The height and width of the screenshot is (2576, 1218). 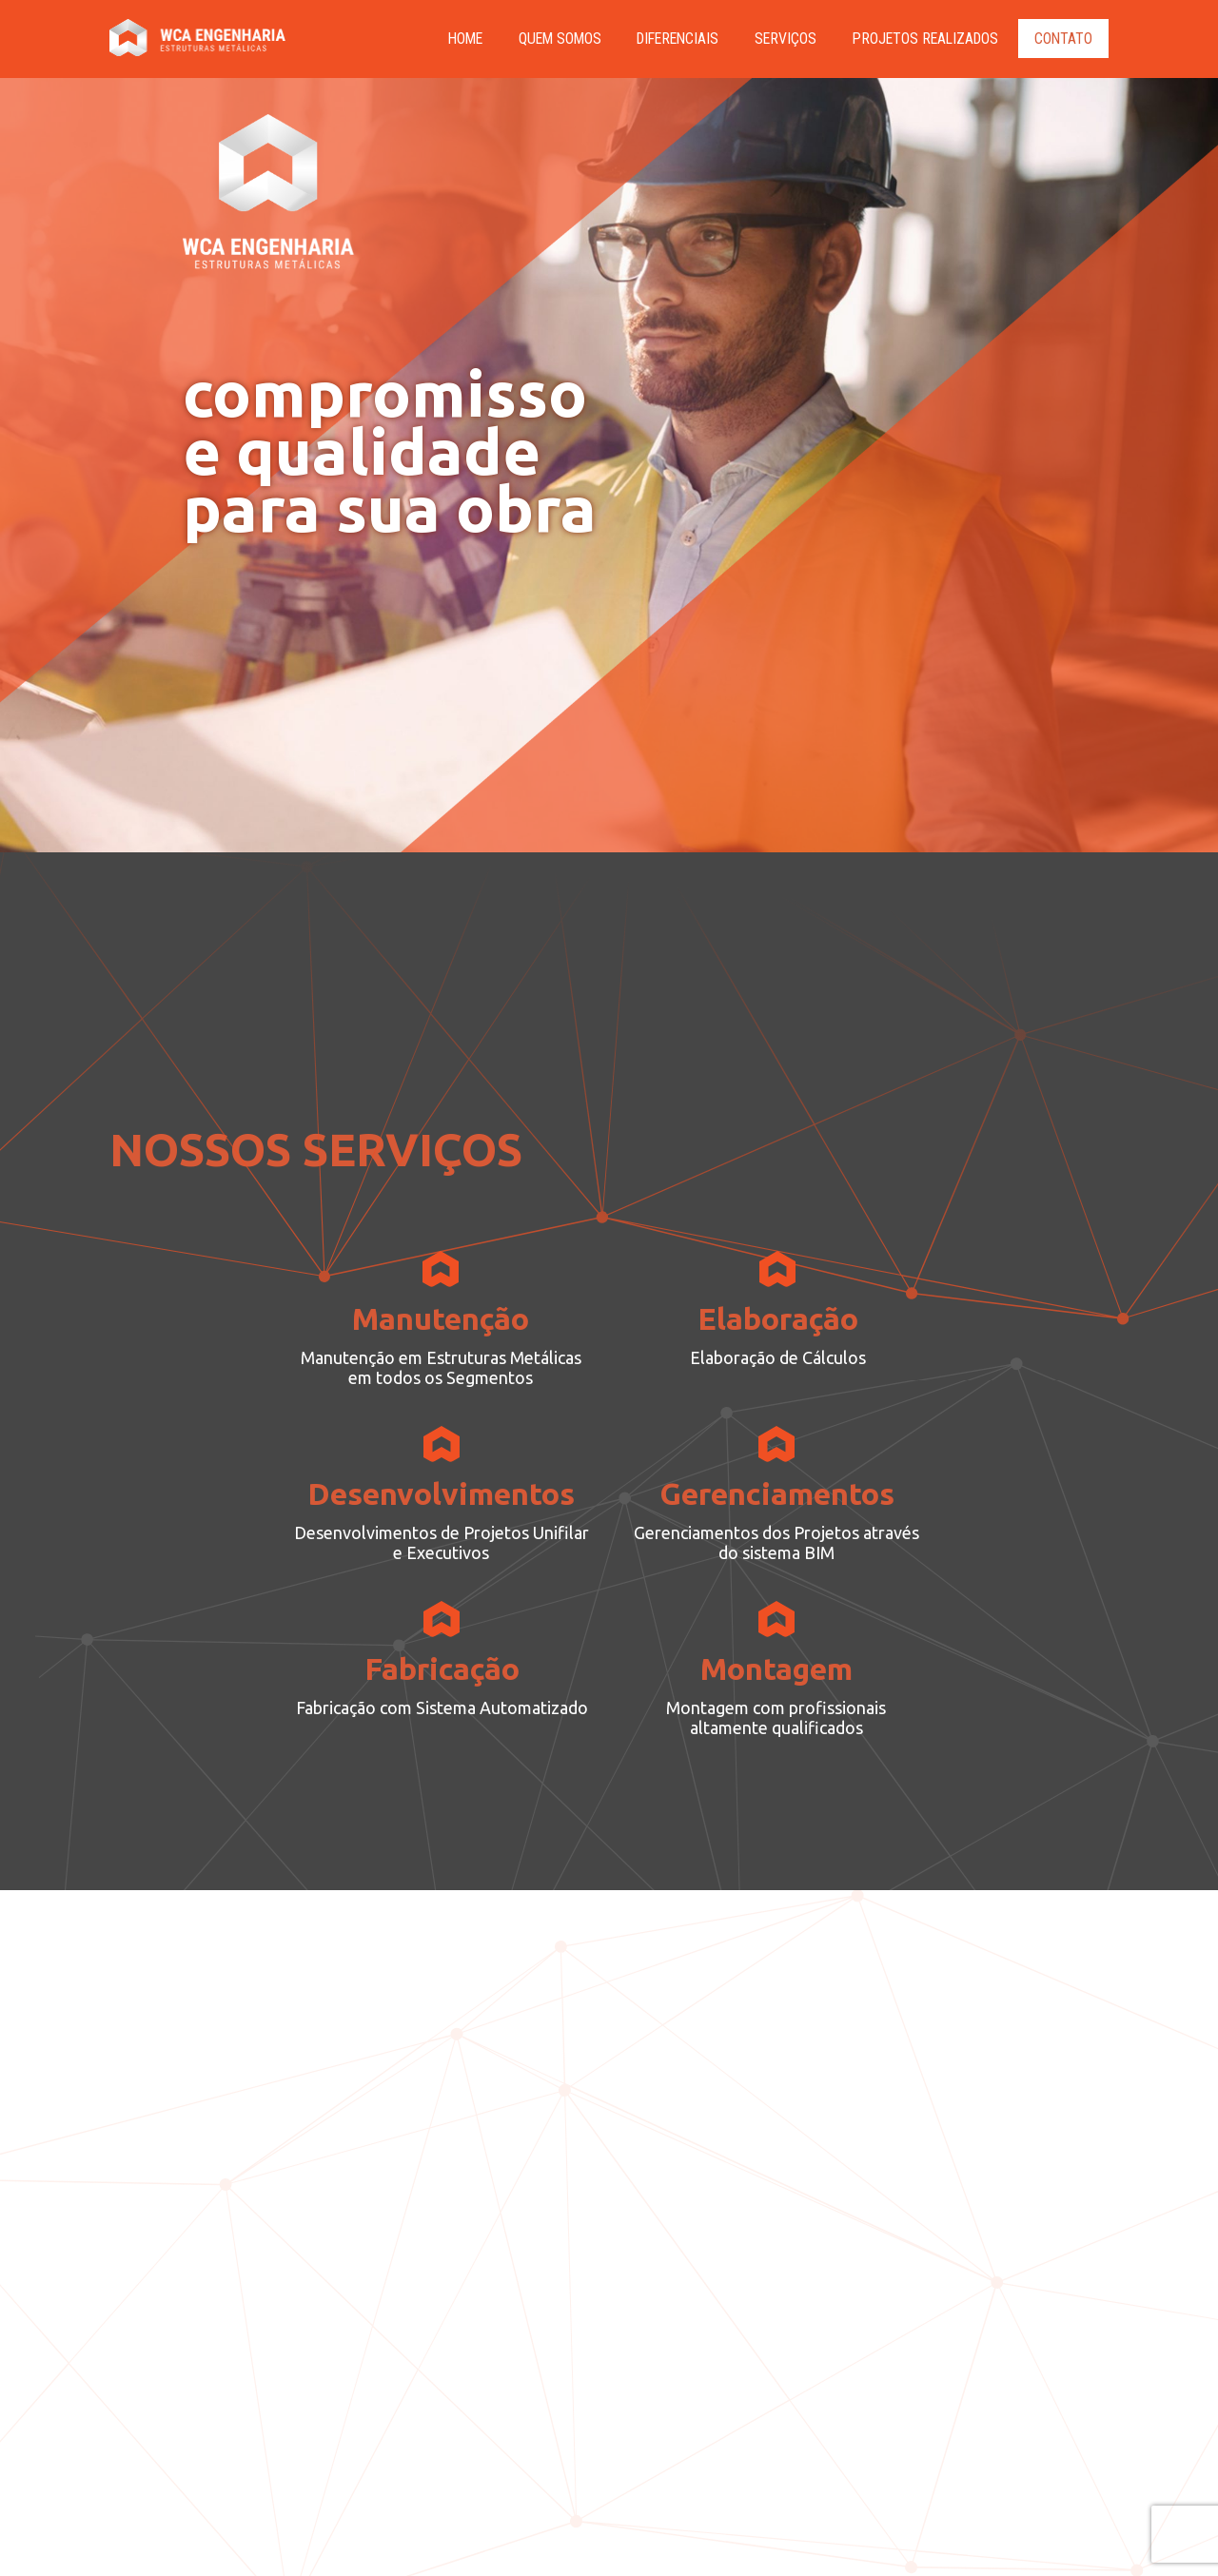 I want to click on PROJETOS REALIZADOS, so click(x=921, y=38).